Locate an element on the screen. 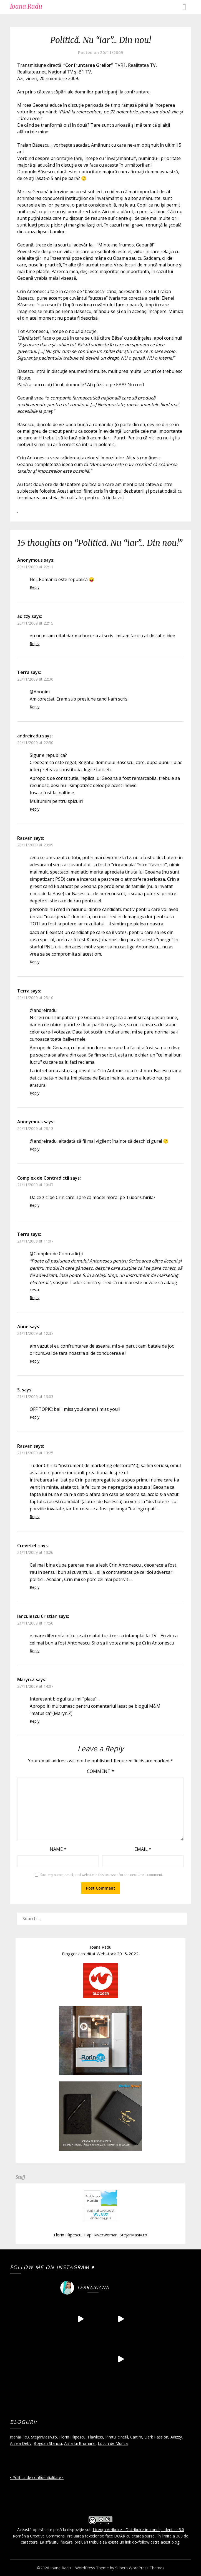  Bogdan Stanciu is located at coordinates (48, 2443).